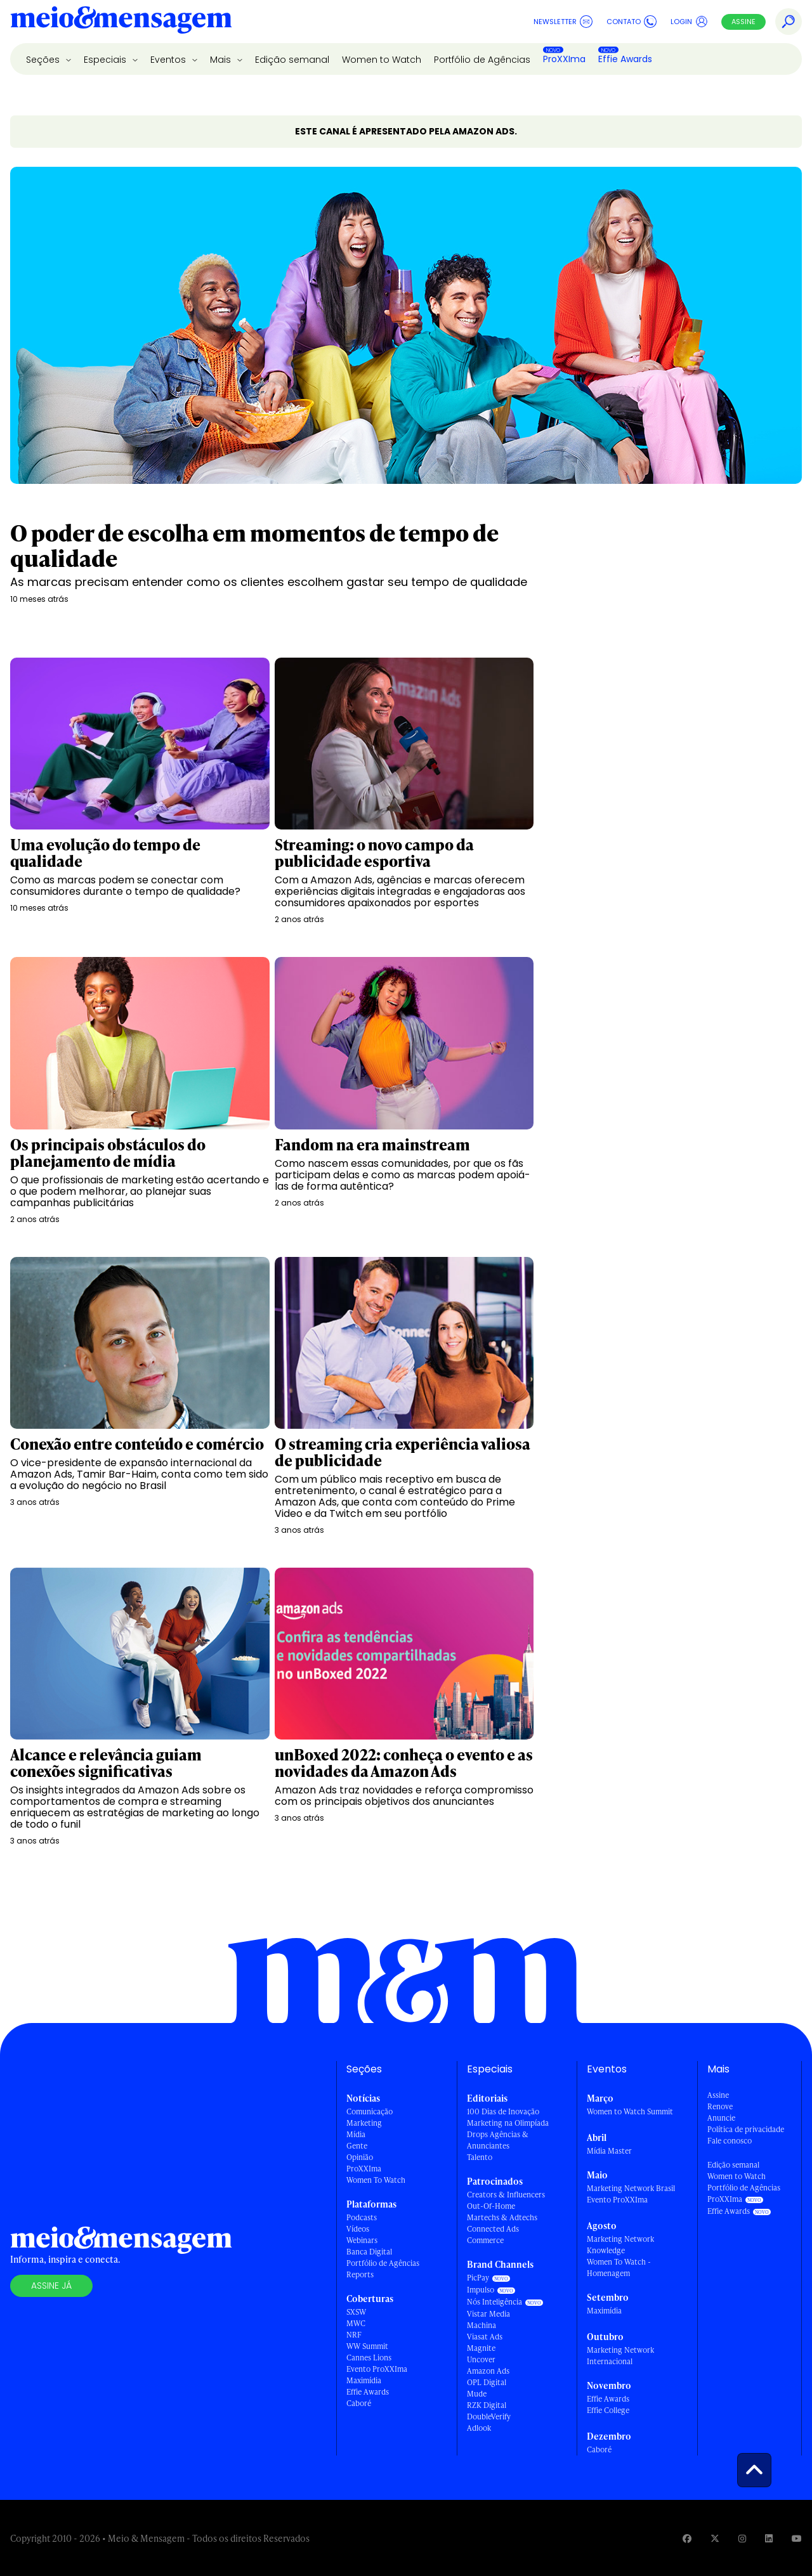 The width and height of the screenshot is (812, 2576). Describe the element at coordinates (503, 2111) in the screenshot. I see `100 Dias de Inovação` at that location.